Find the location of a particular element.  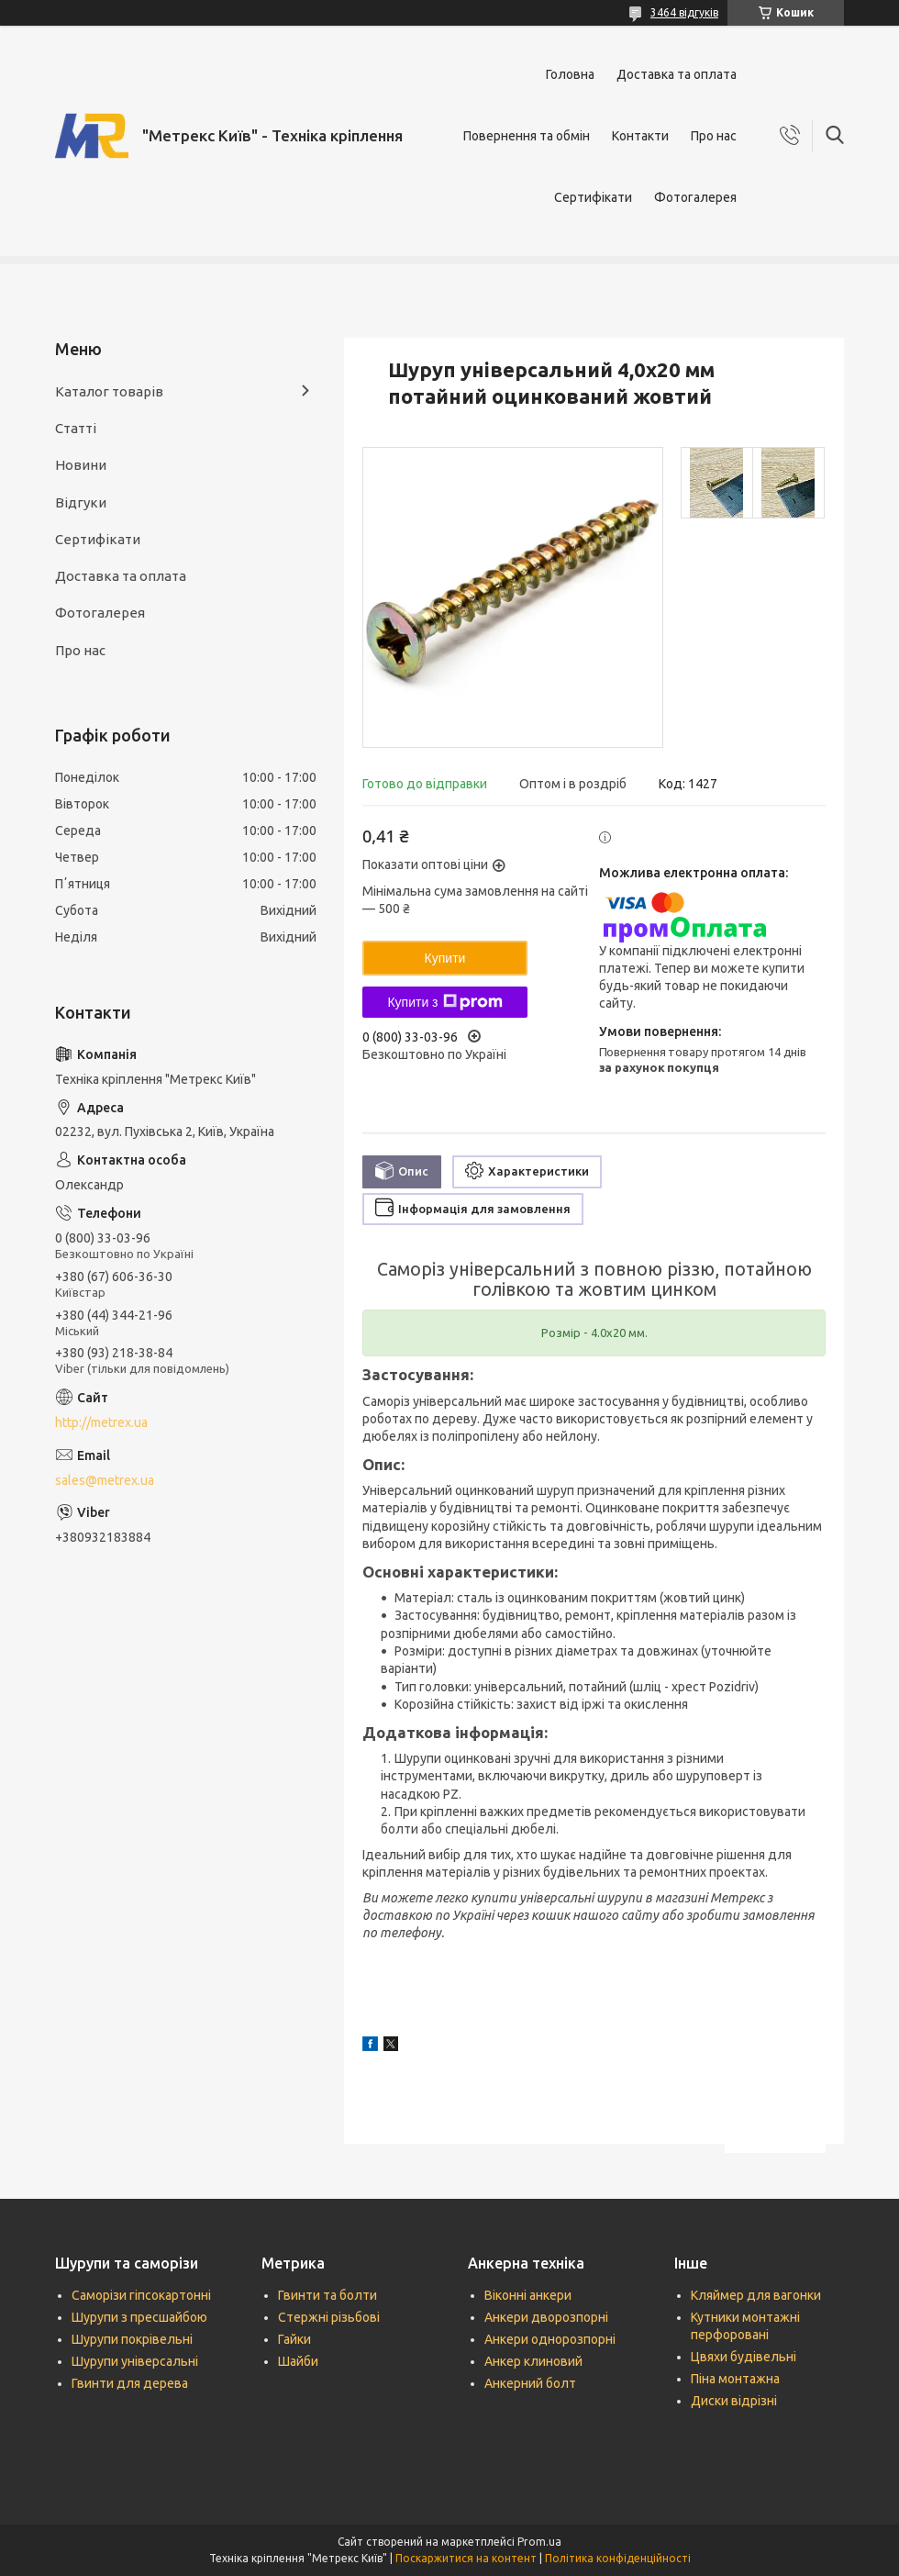

Анкер клиновий is located at coordinates (533, 2361).